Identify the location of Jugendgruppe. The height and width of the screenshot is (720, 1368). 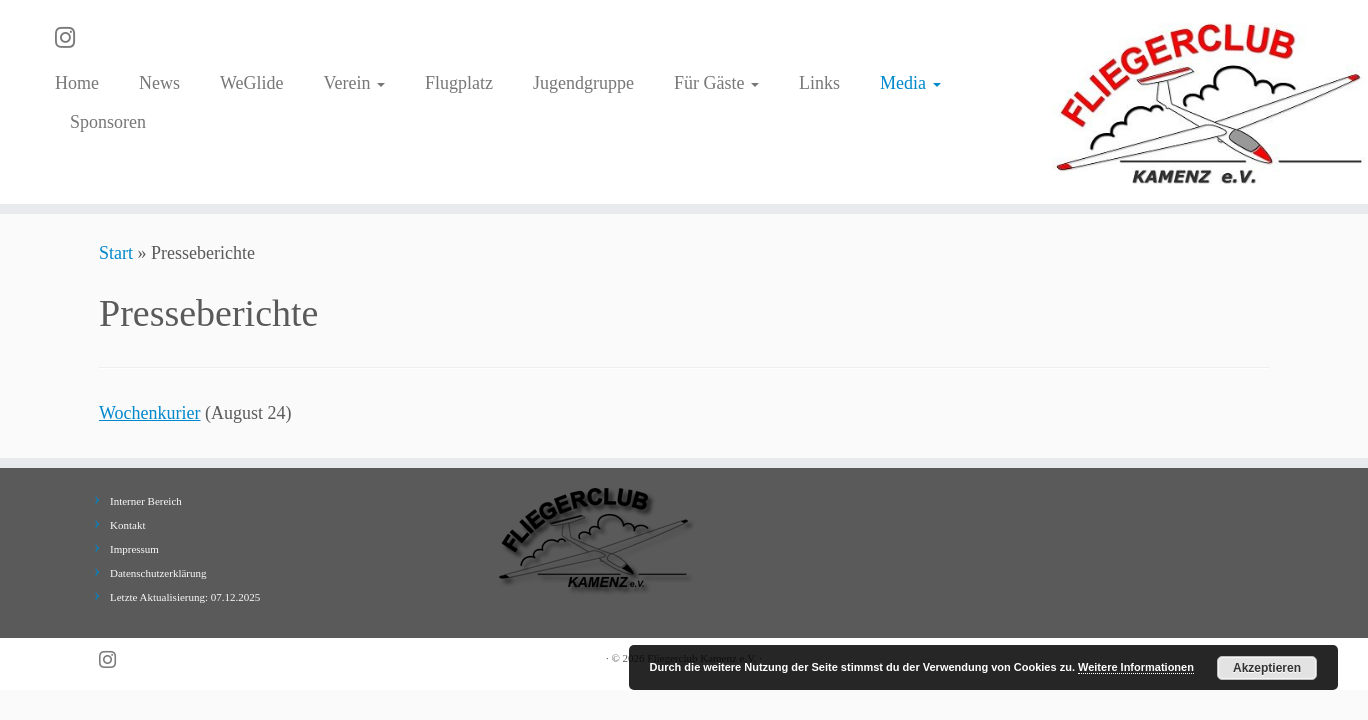
(583, 83).